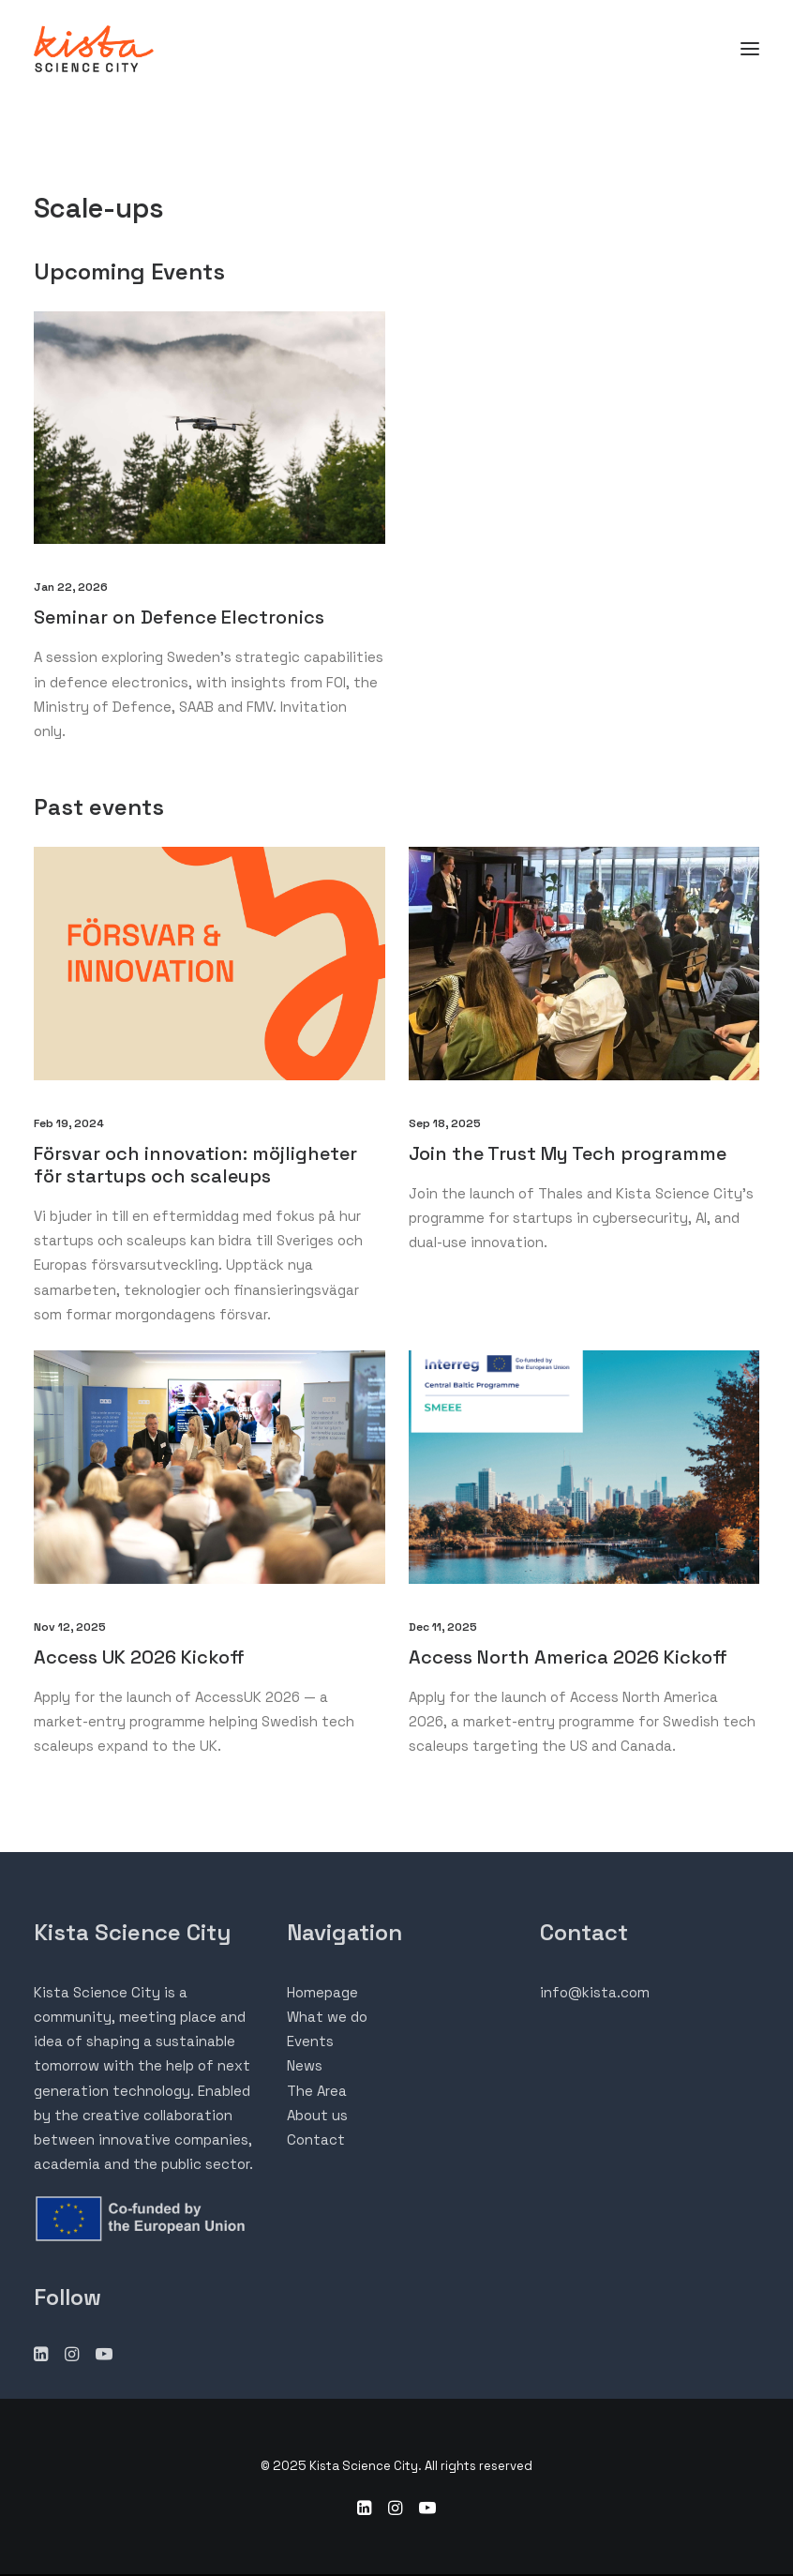  What do you see at coordinates (310, 2041) in the screenshot?
I see `Events` at bounding box center [310, 2041].